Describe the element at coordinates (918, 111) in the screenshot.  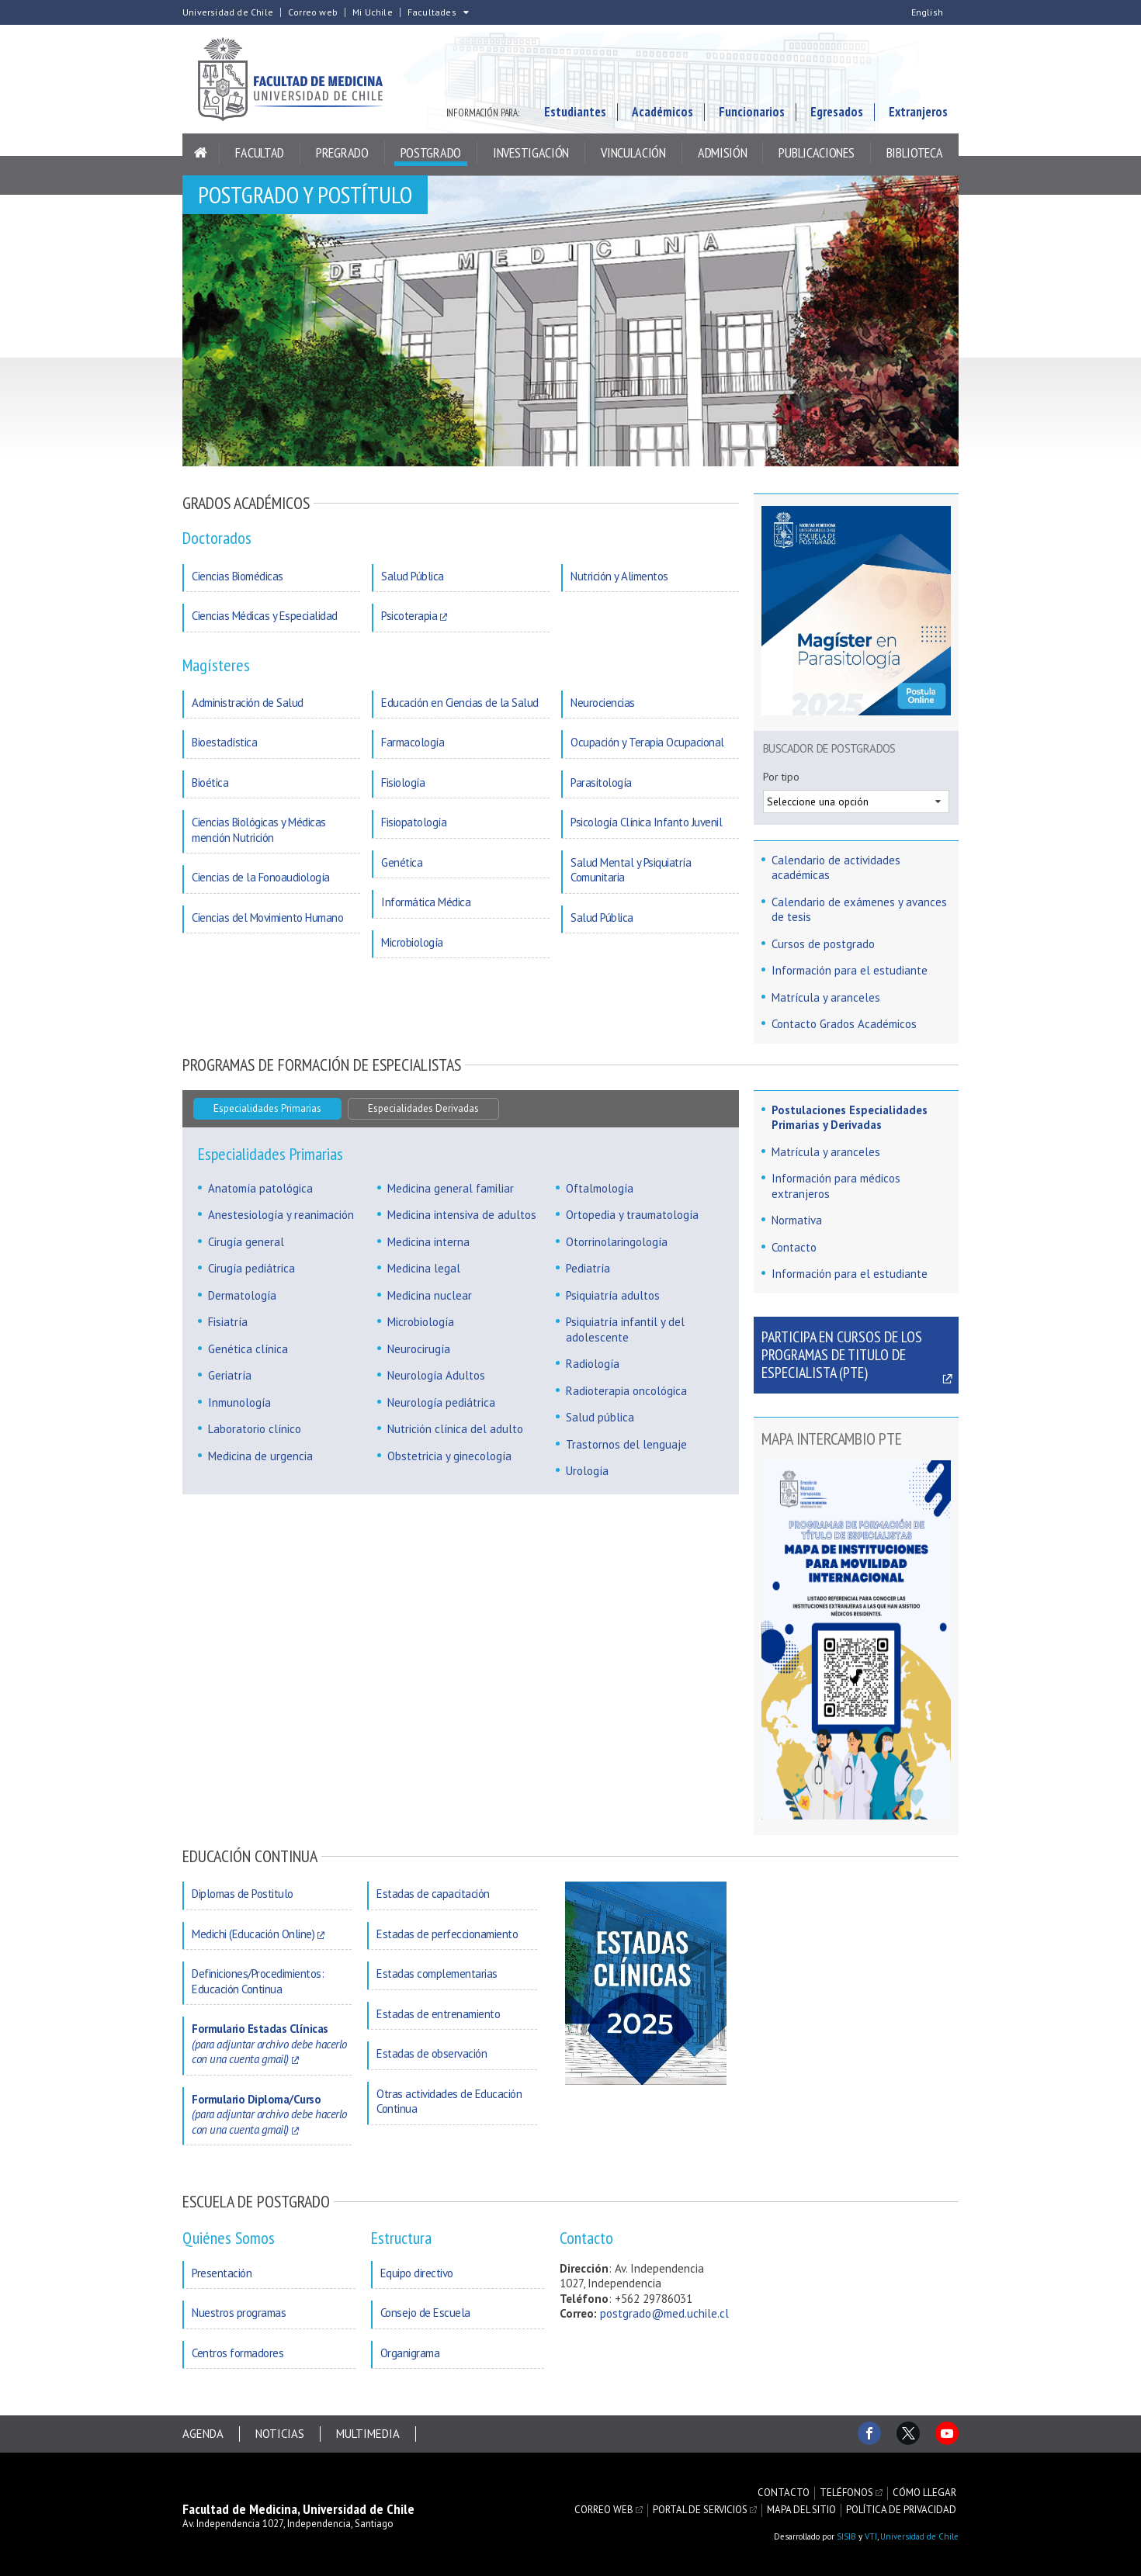
I see `Extranjeros` at that location.